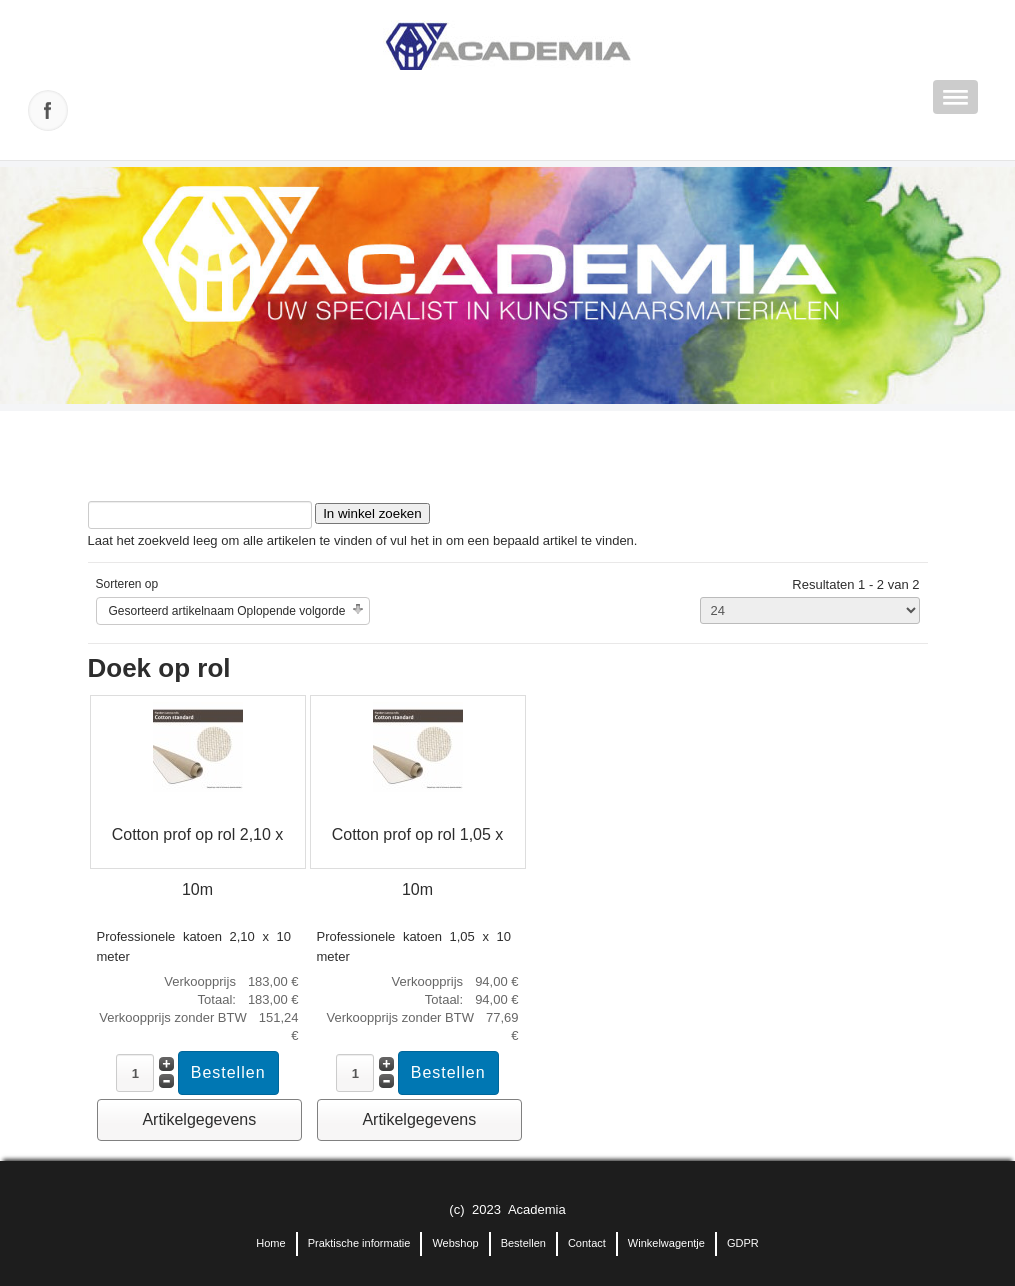 This screenshot has width=1015, height=1286. I want to click on Bestellen, so click(523, 1243).